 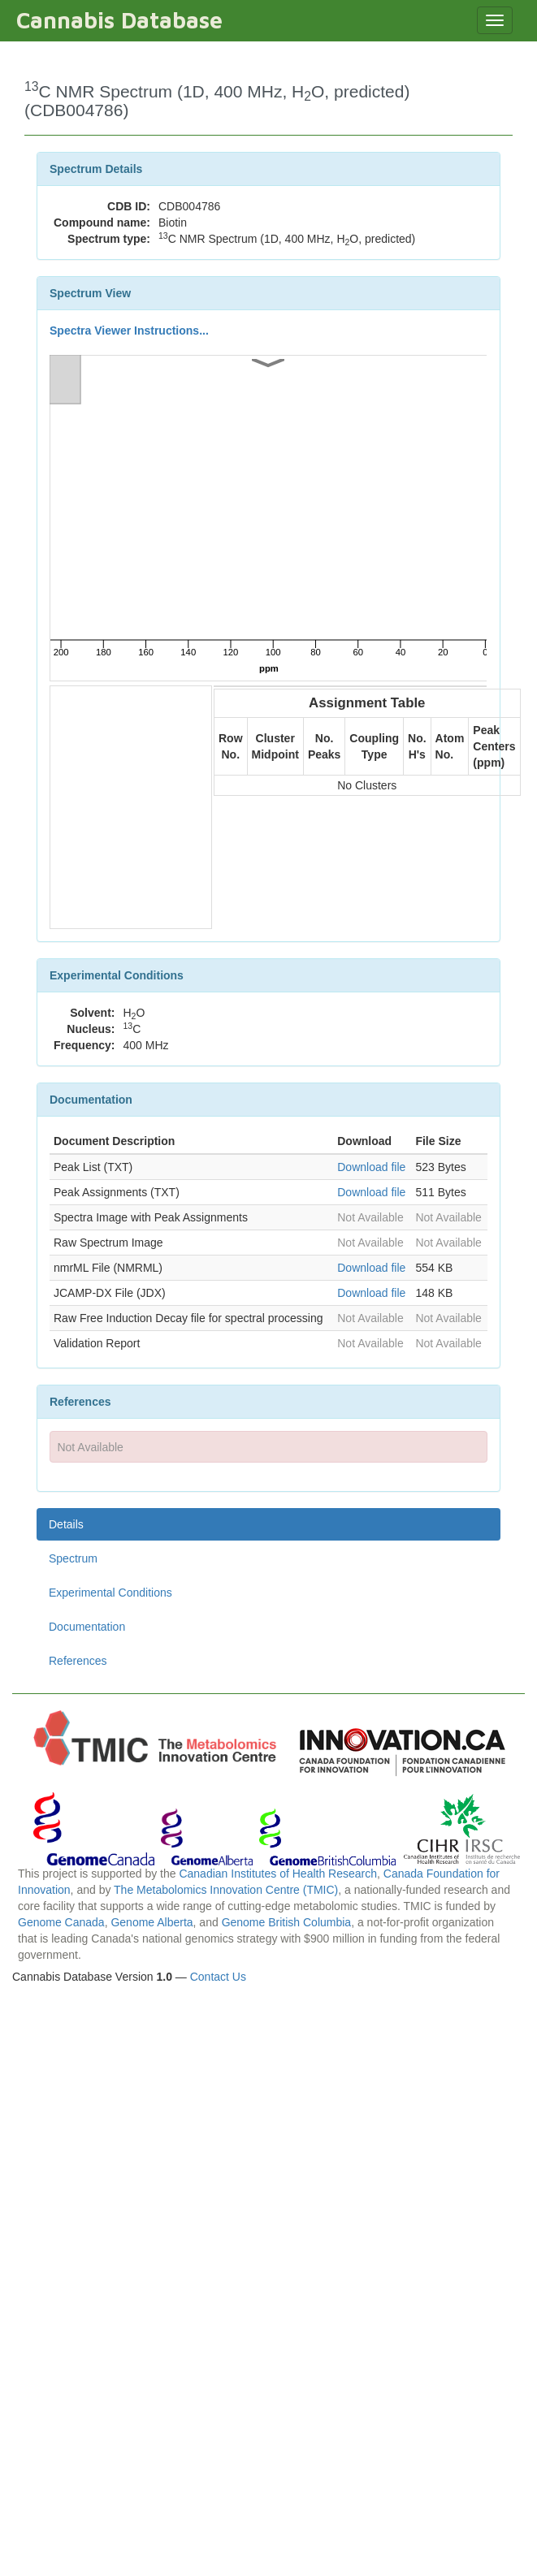 I want to click on Canadian Institutes of Health Research, so click(x=278, y=1873).